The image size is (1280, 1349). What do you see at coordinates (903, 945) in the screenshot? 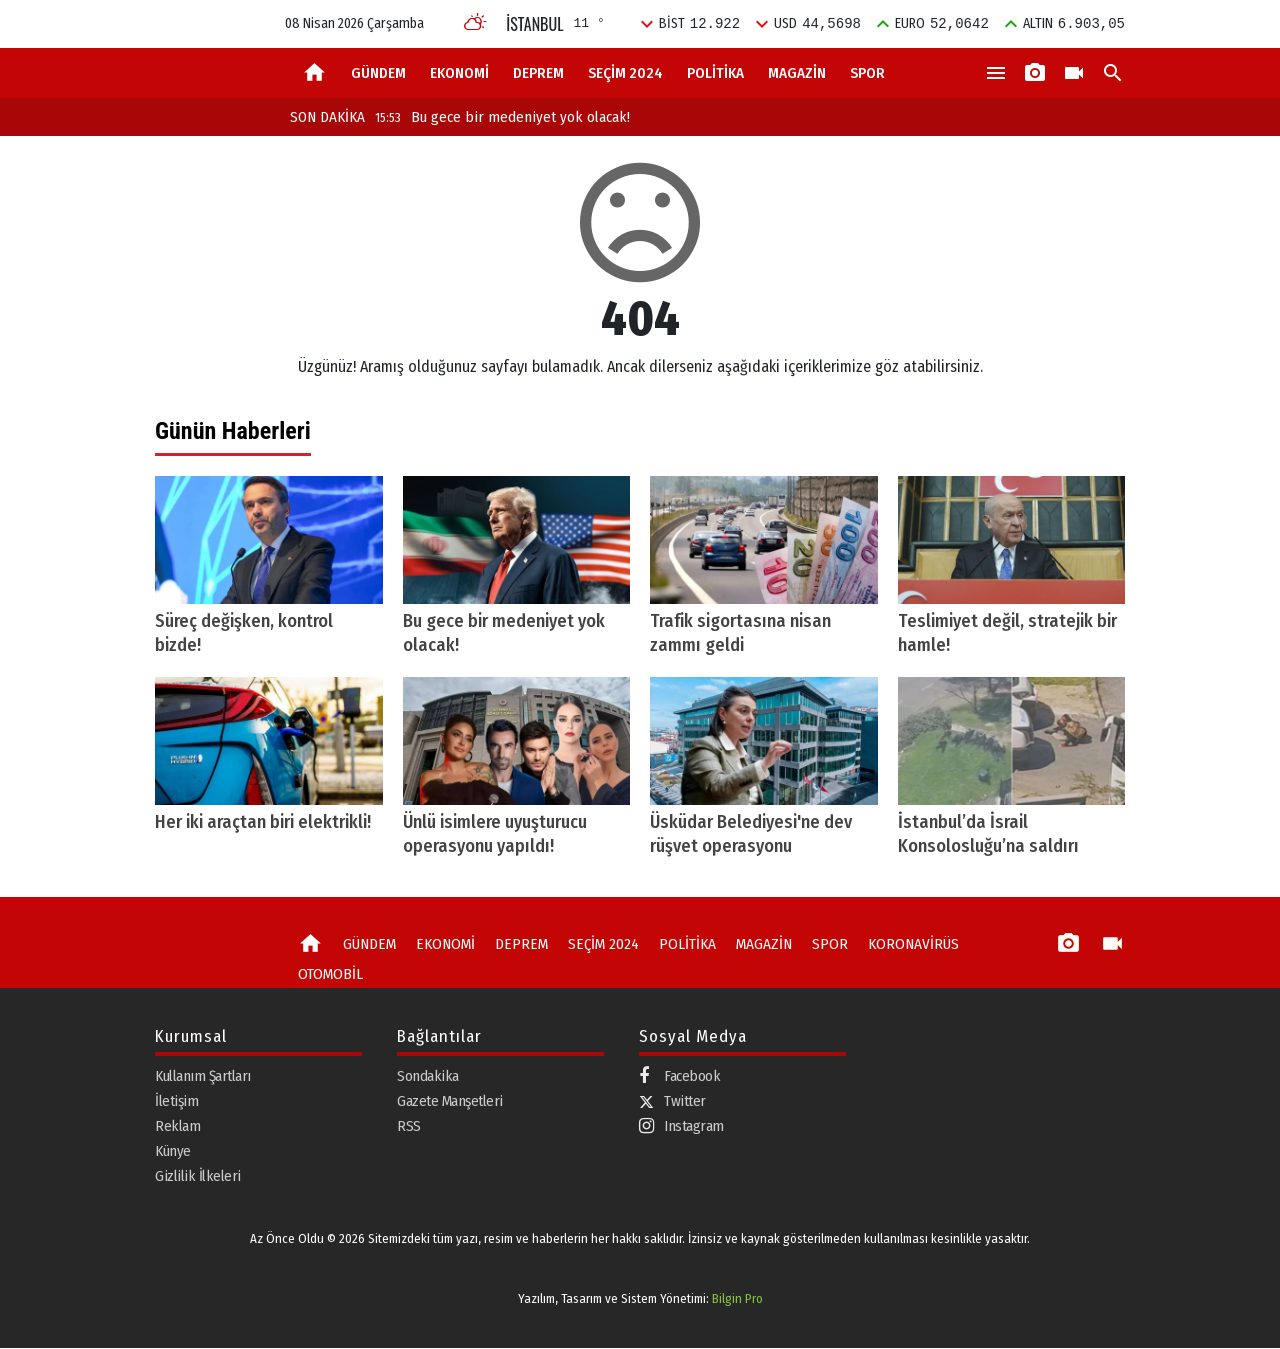
I see `KORONAVİRÜS` at bounding box center [903, 945].